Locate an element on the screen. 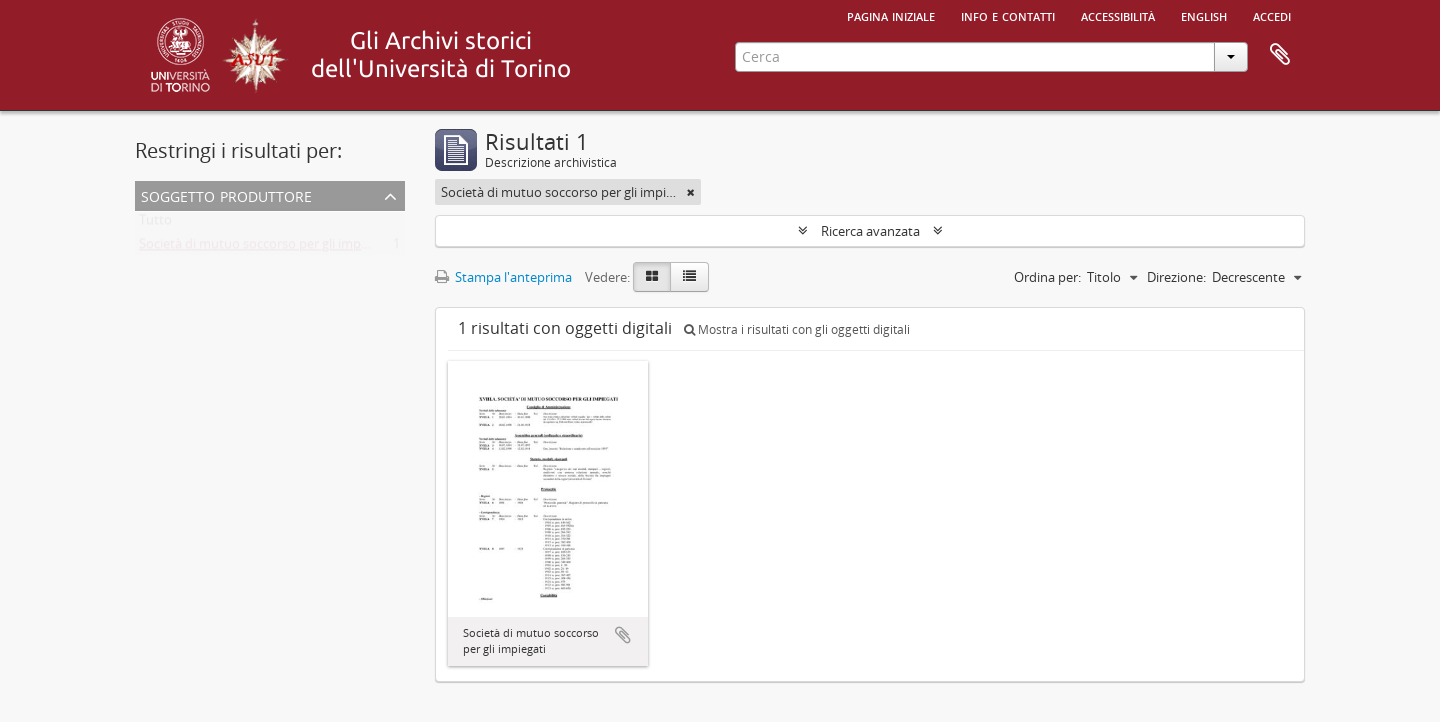  Stampa l'anteprima is located at coordinates (503, 277).